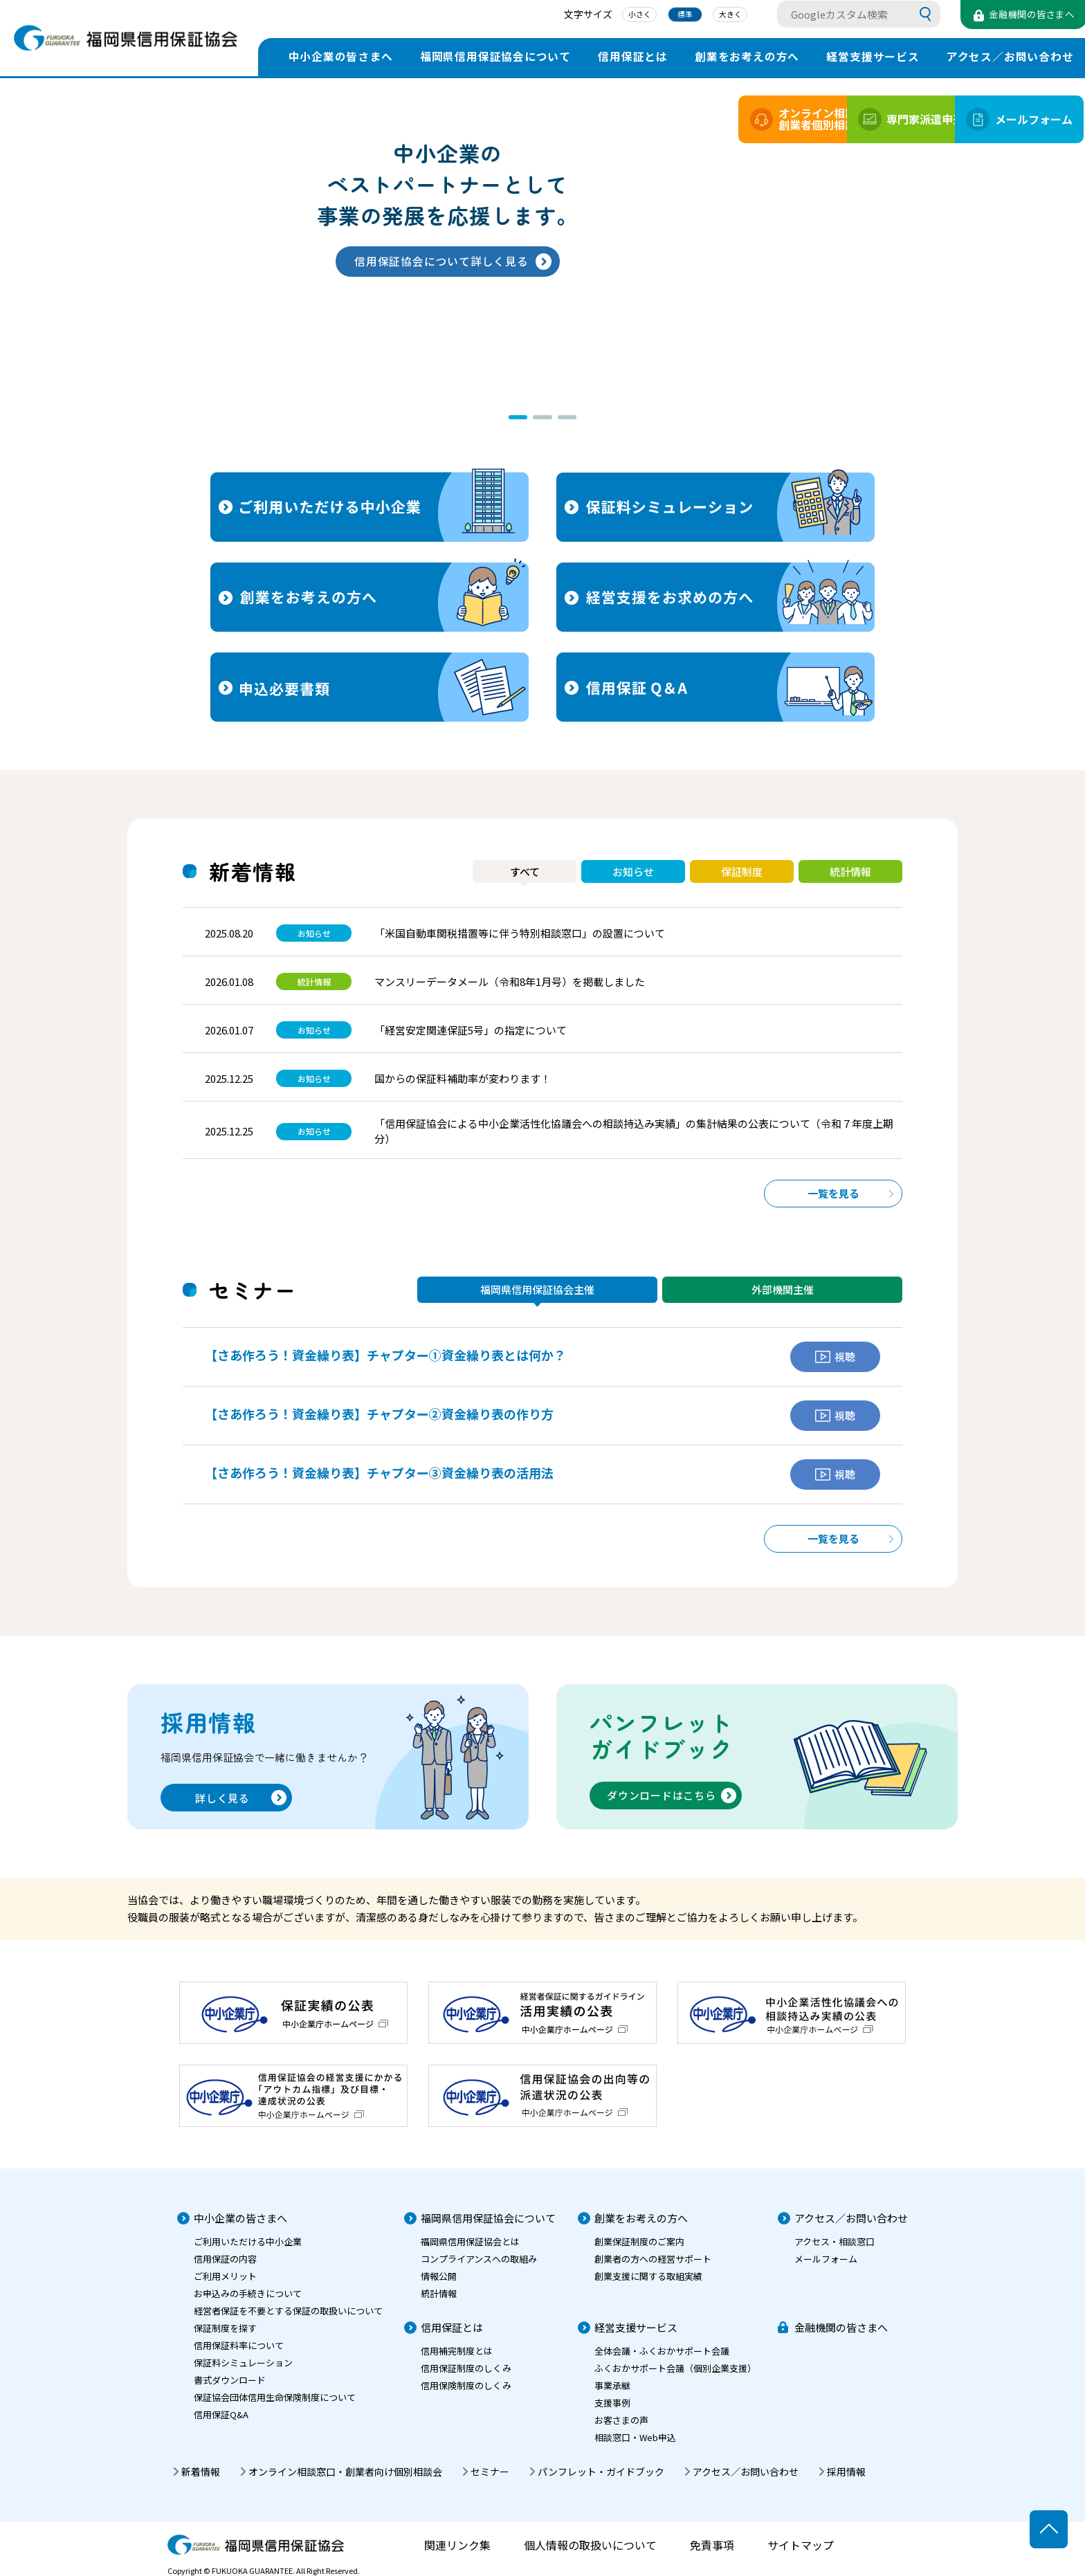 The width and height of the screenshot is (1085, 2576). What do you see at coordinates (230, 2379) in the screenshot?
I see `書式ダウンロード` at bounding box center [230, 2379].